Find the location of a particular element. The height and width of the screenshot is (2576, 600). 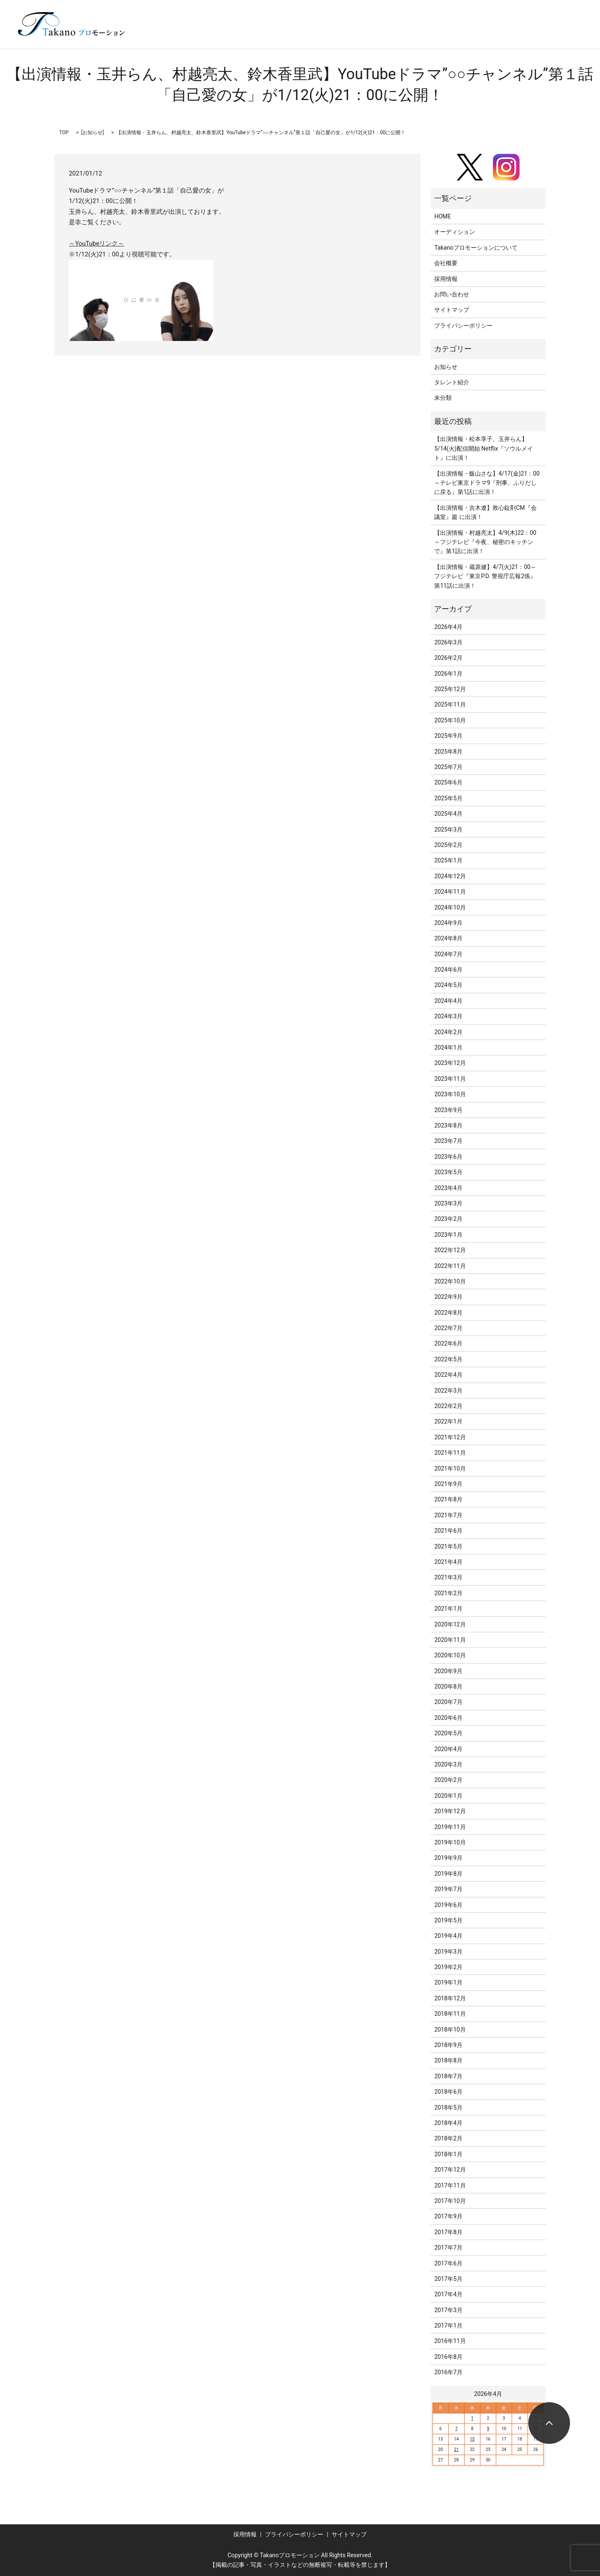

2025年4月 is located at coordinates (448, 813).